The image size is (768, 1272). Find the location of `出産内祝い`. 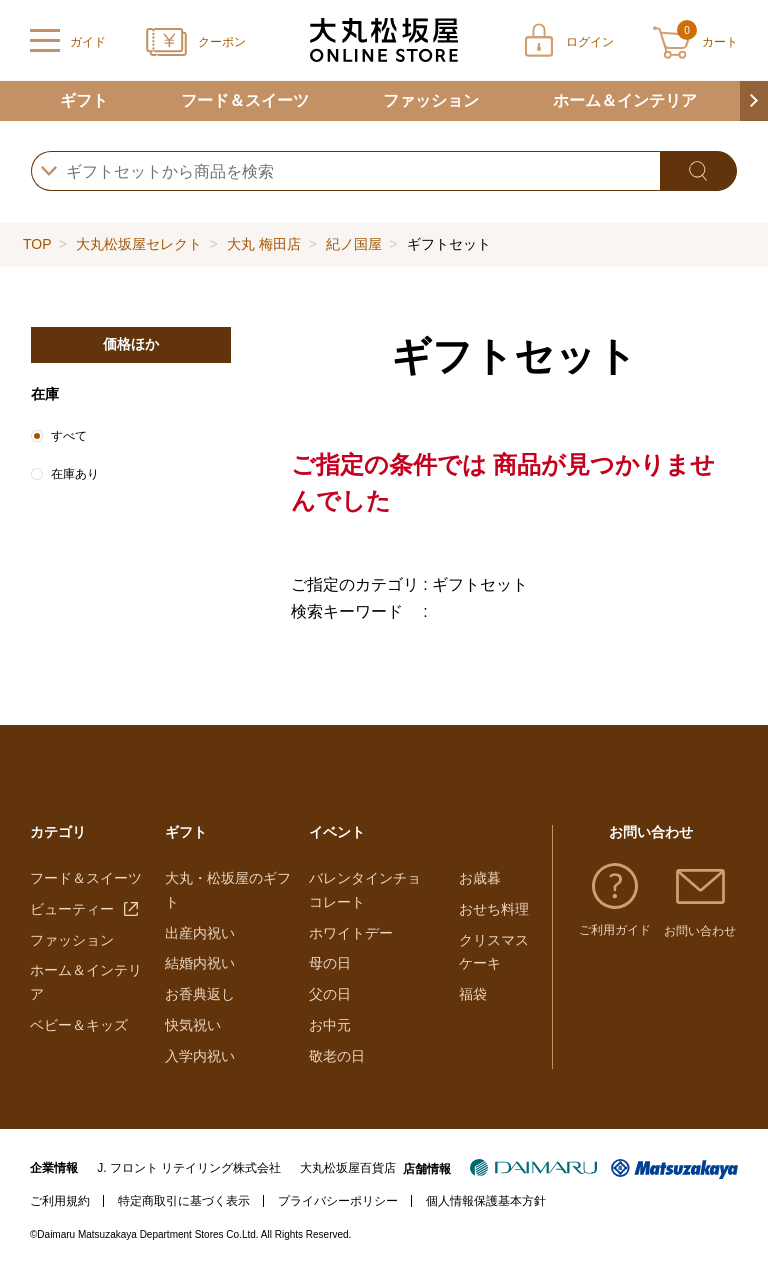

出産内祝い is located at coordinates (200, 933).